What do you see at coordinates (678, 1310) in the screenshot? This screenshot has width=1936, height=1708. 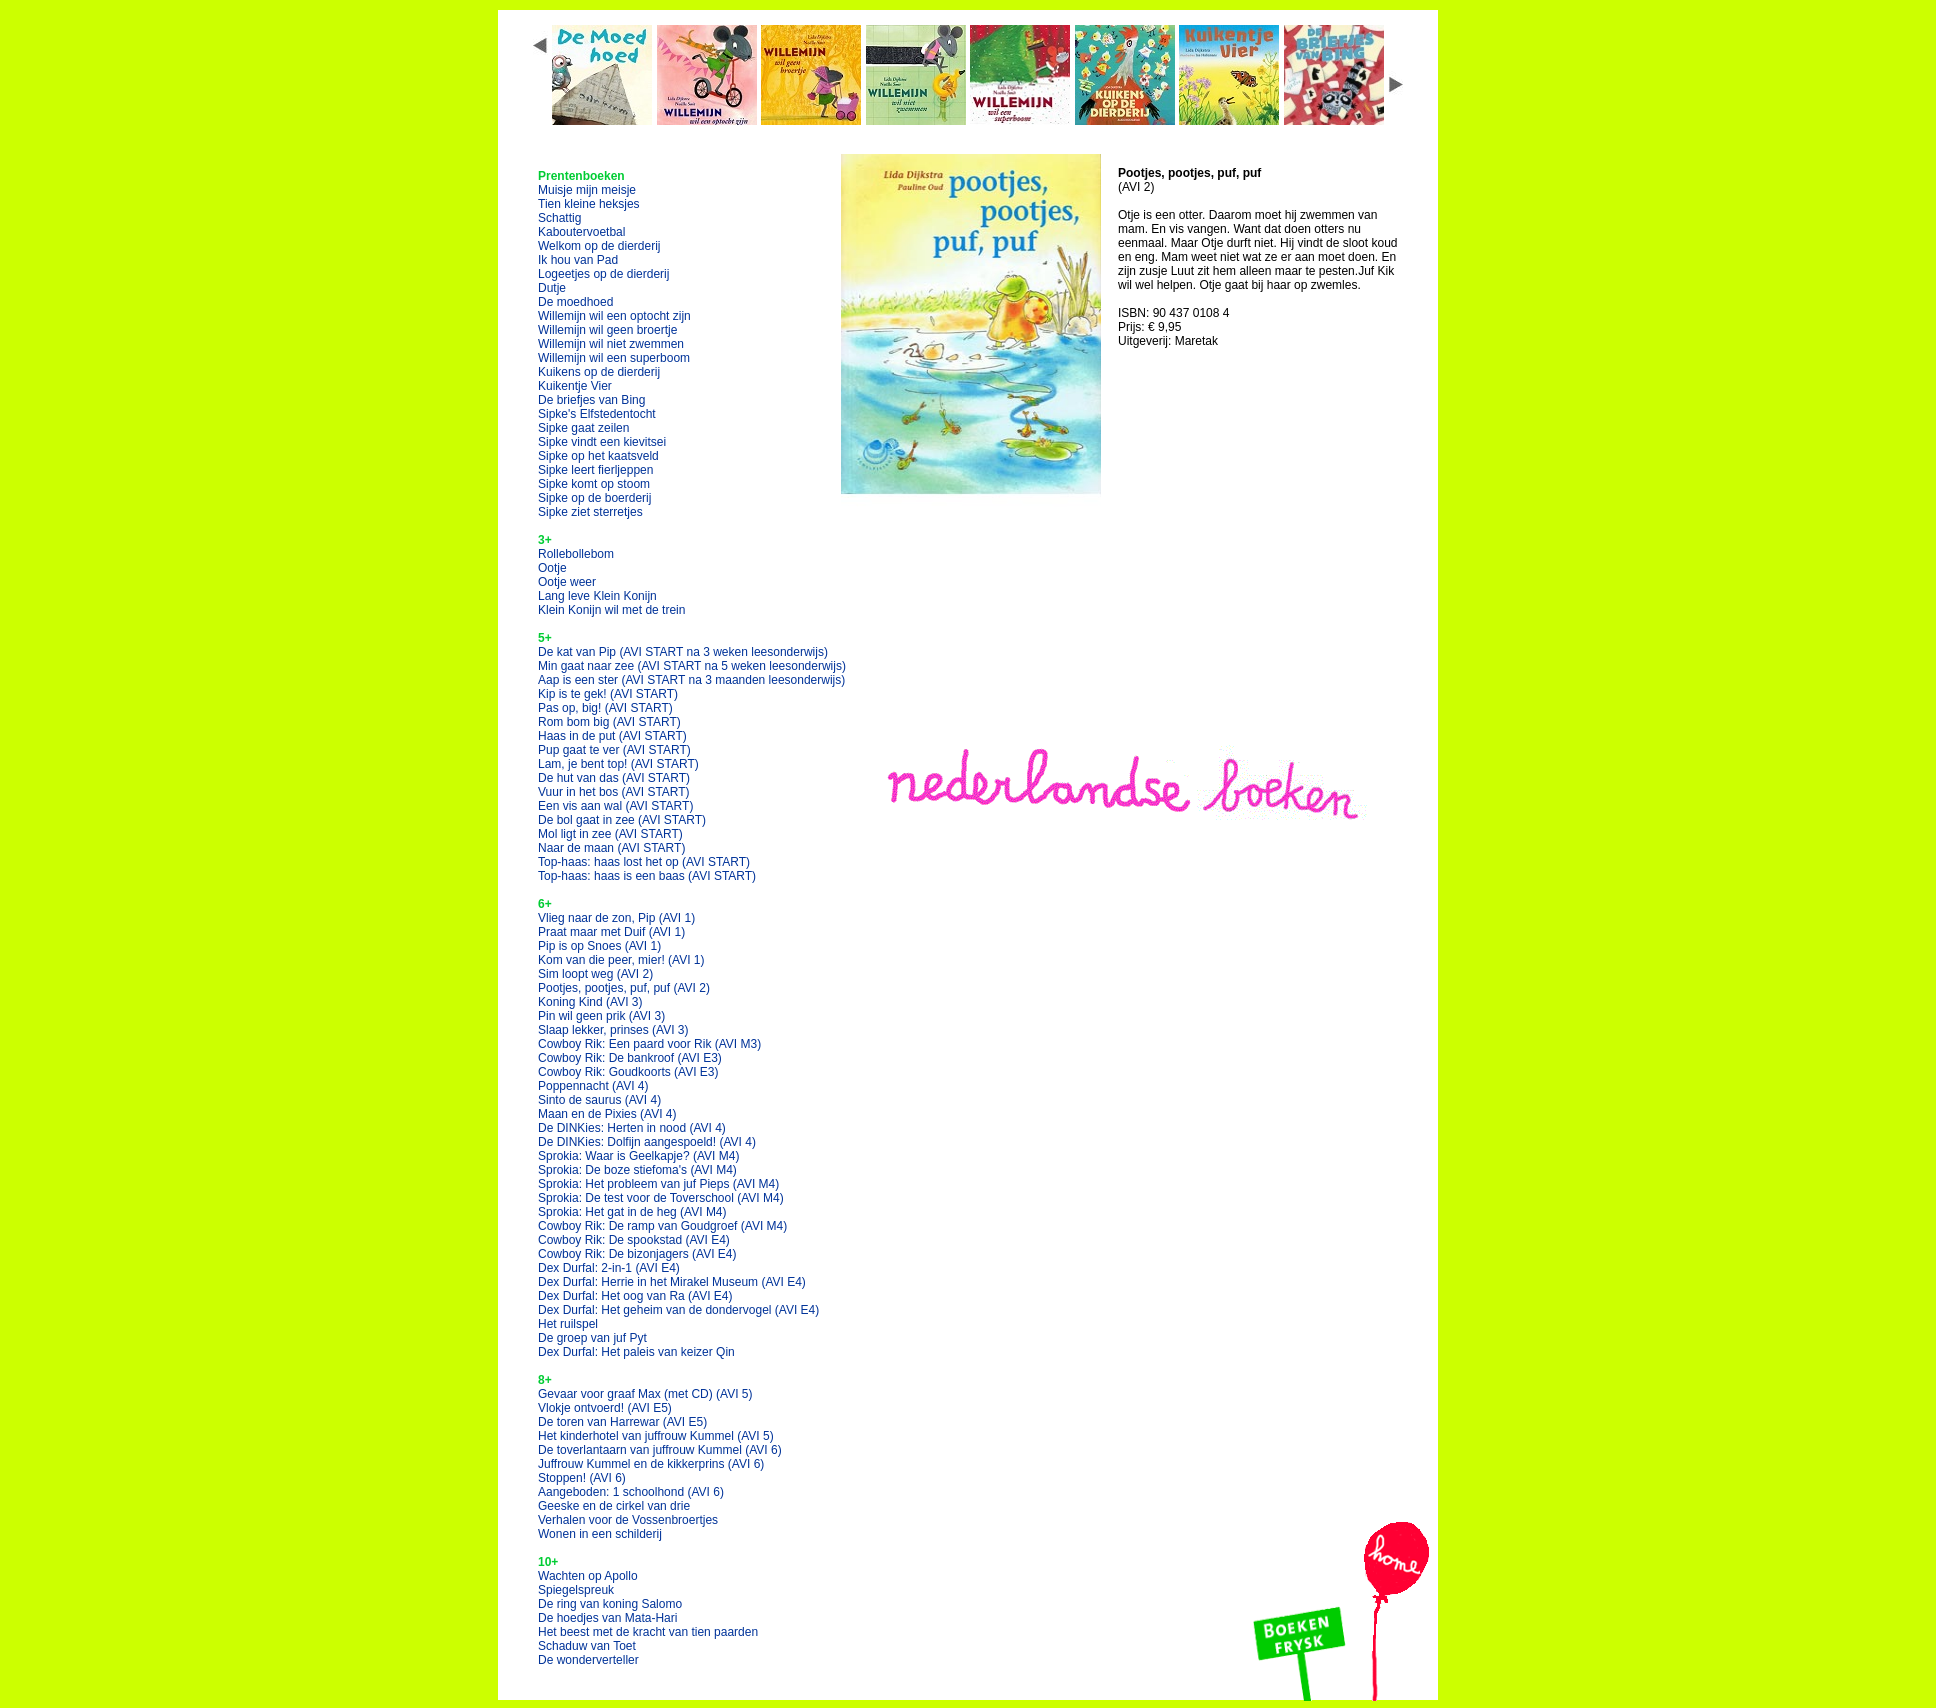 I see `Dex Durfal: Het geheim van de dondervogel` at bounding box center [678, 1310].